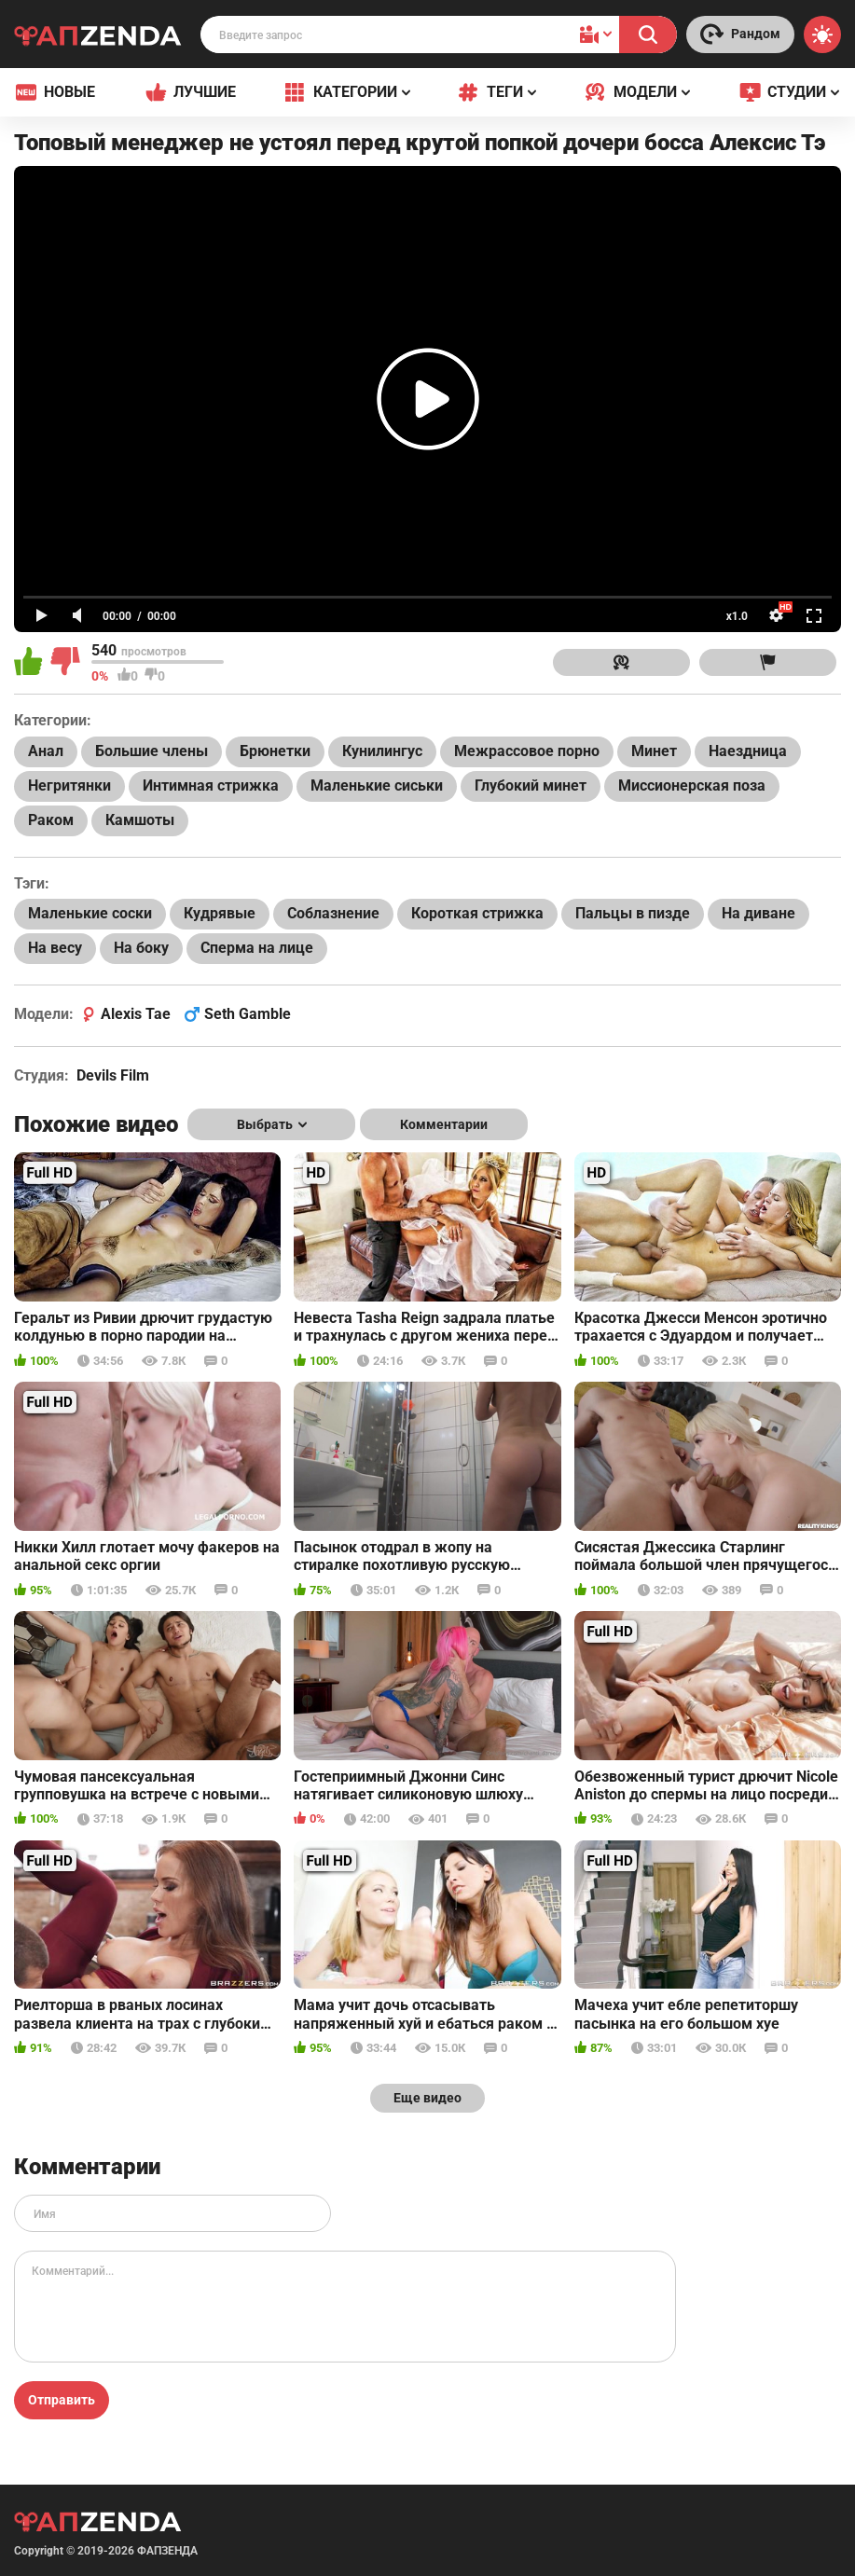 The image size is (855, 2576). What do you see at coordinates (691, 785) in the screenshot?
I see `Миссионерская поза` at bounding box center [691, 785].